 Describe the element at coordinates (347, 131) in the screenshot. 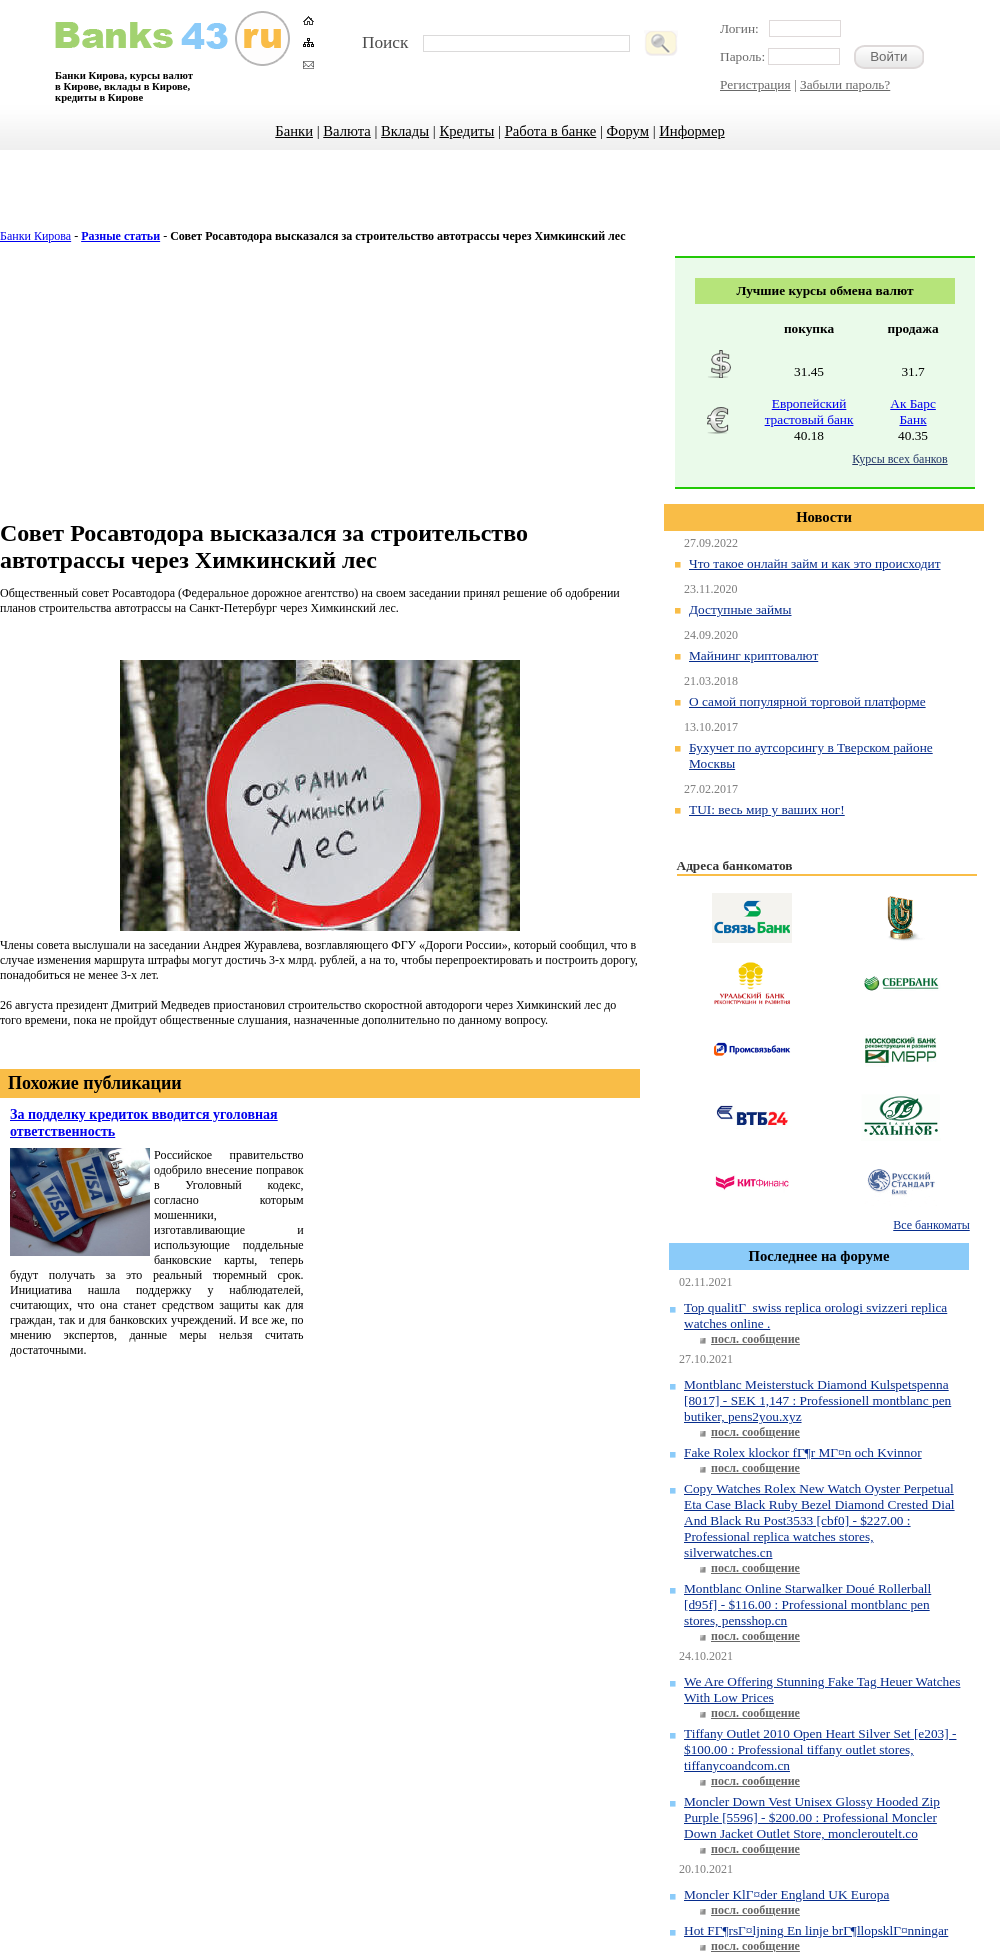

I see `Валюта` at that location.